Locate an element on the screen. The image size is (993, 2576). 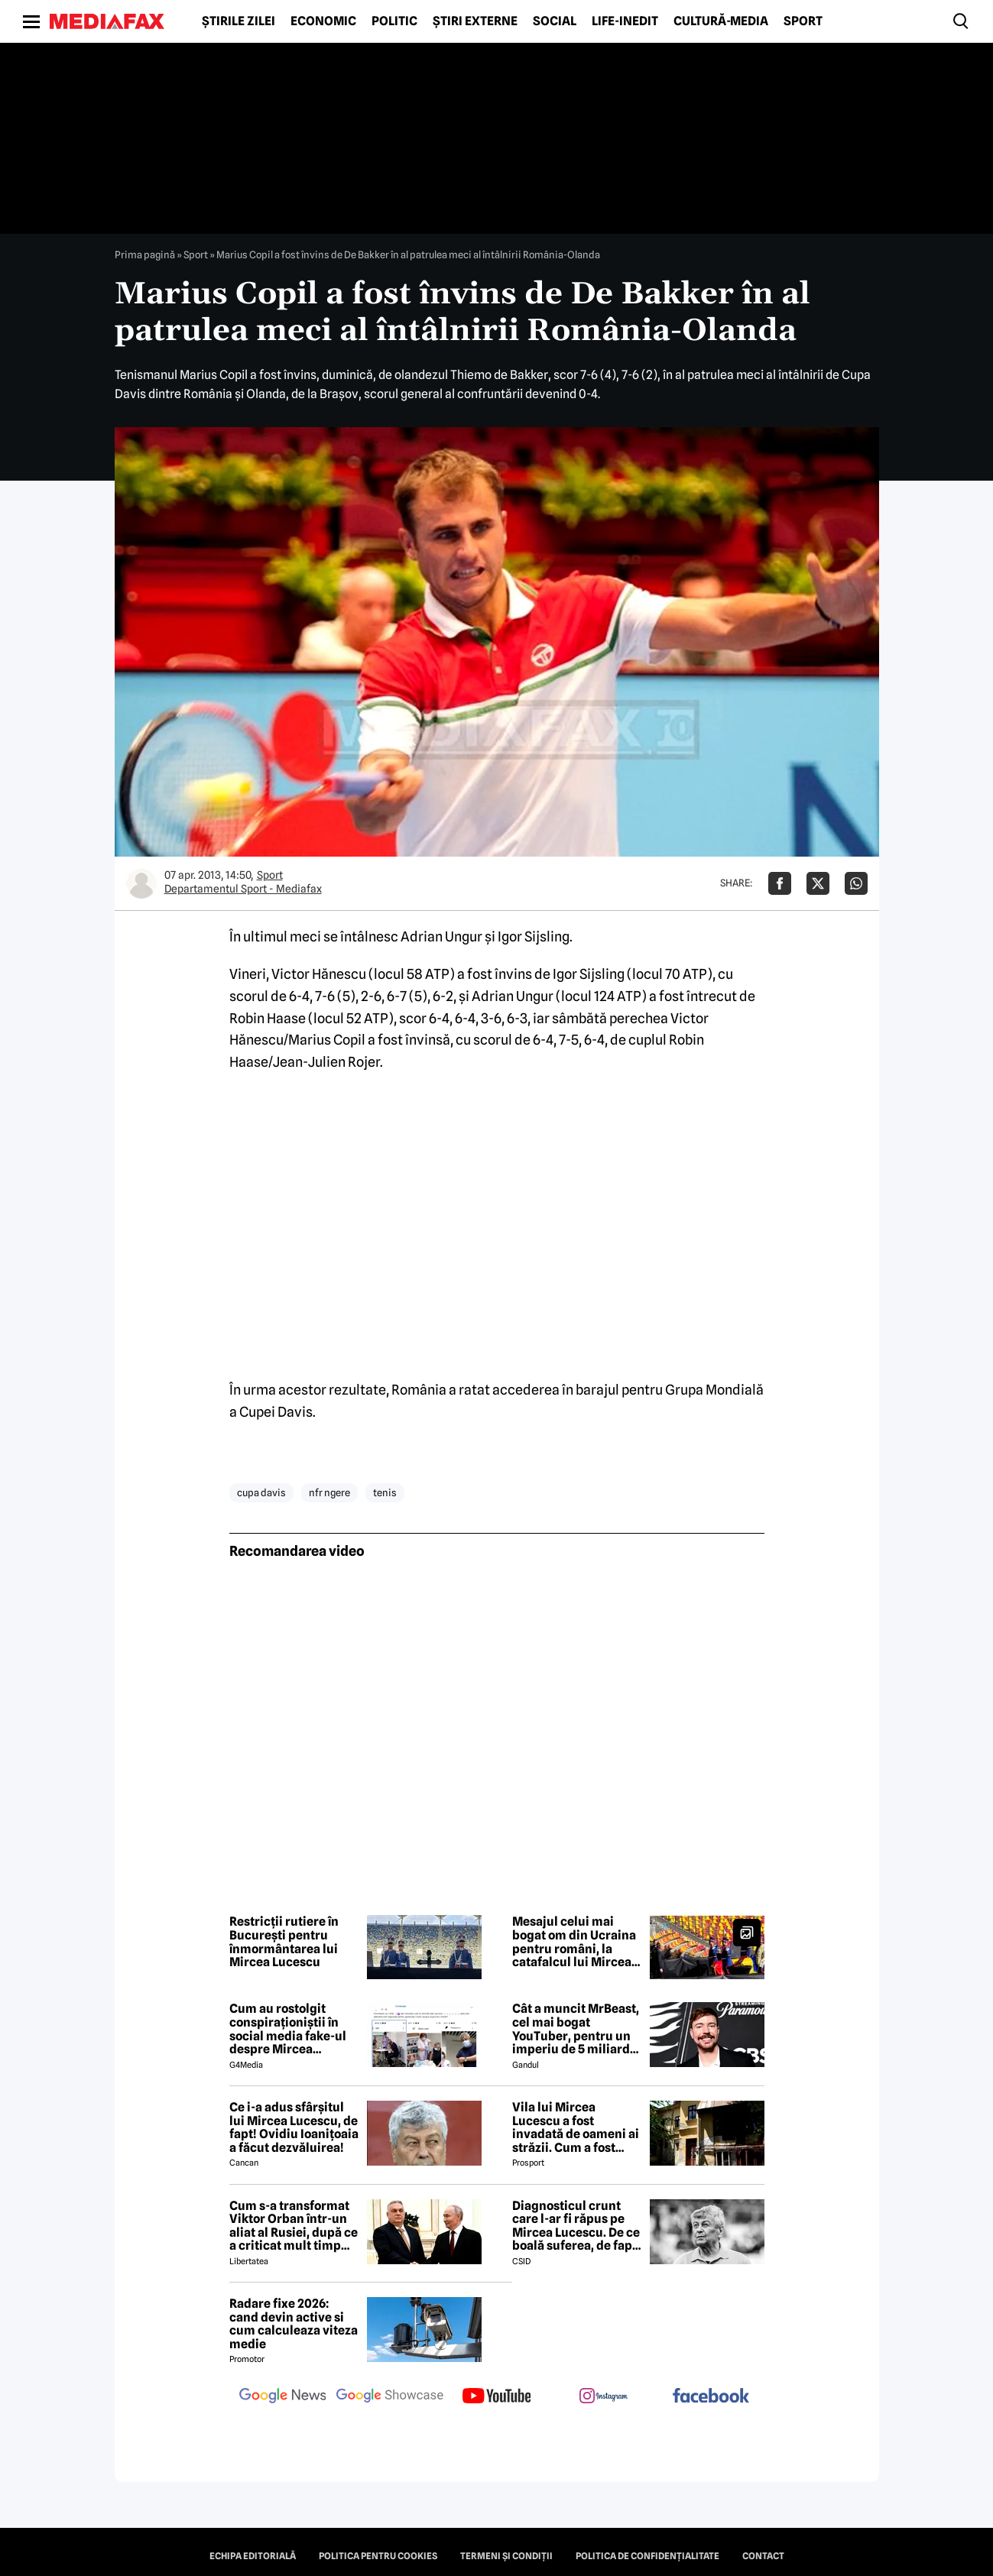
Politica pentru Cookies is located at coordinates (378, 2556).